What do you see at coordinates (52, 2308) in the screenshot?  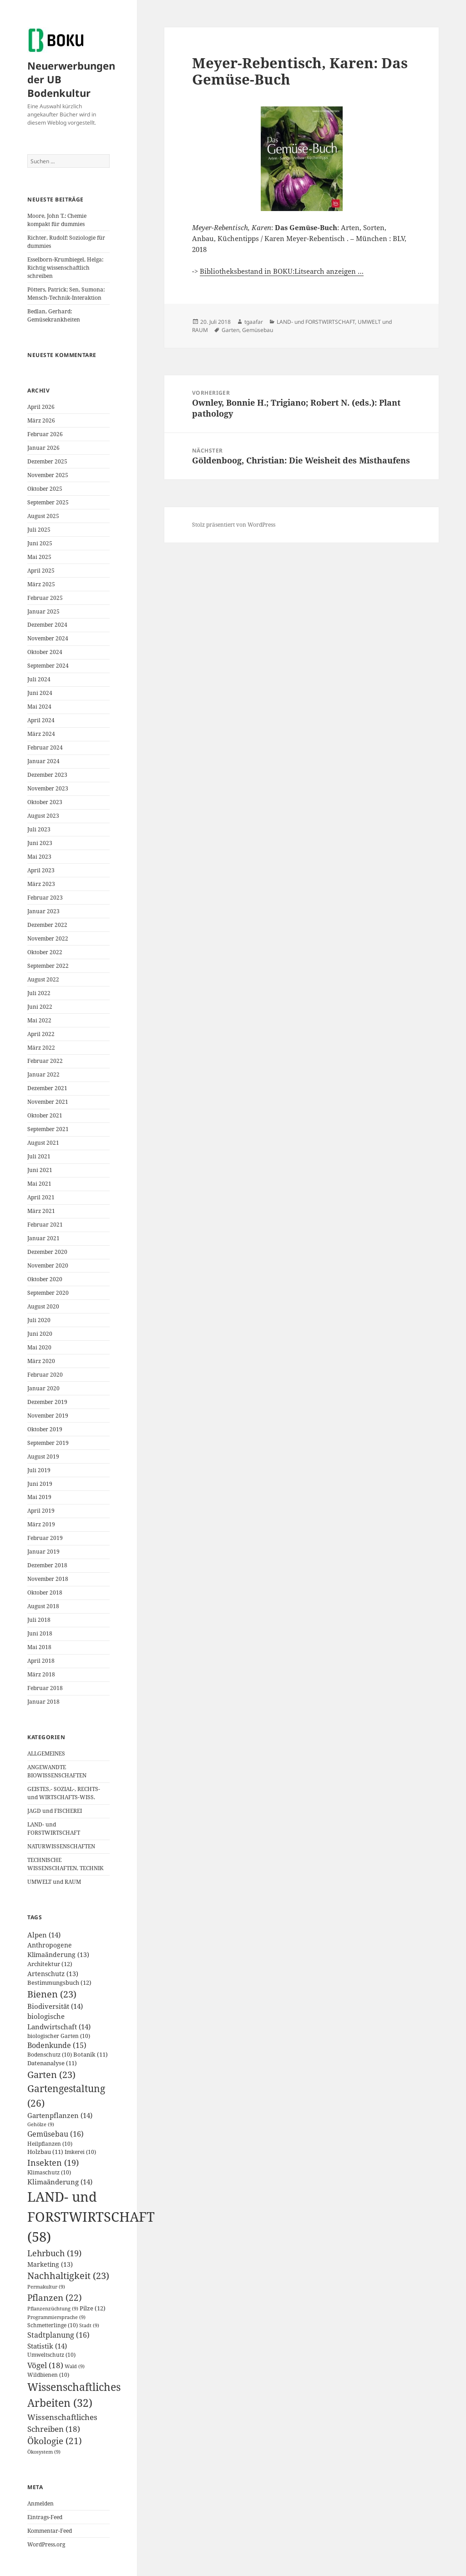 I see `Pflanzenzüchtung [Pflanzenzüchtung (9 Einträge)]` at bounding box center [52, 2308].